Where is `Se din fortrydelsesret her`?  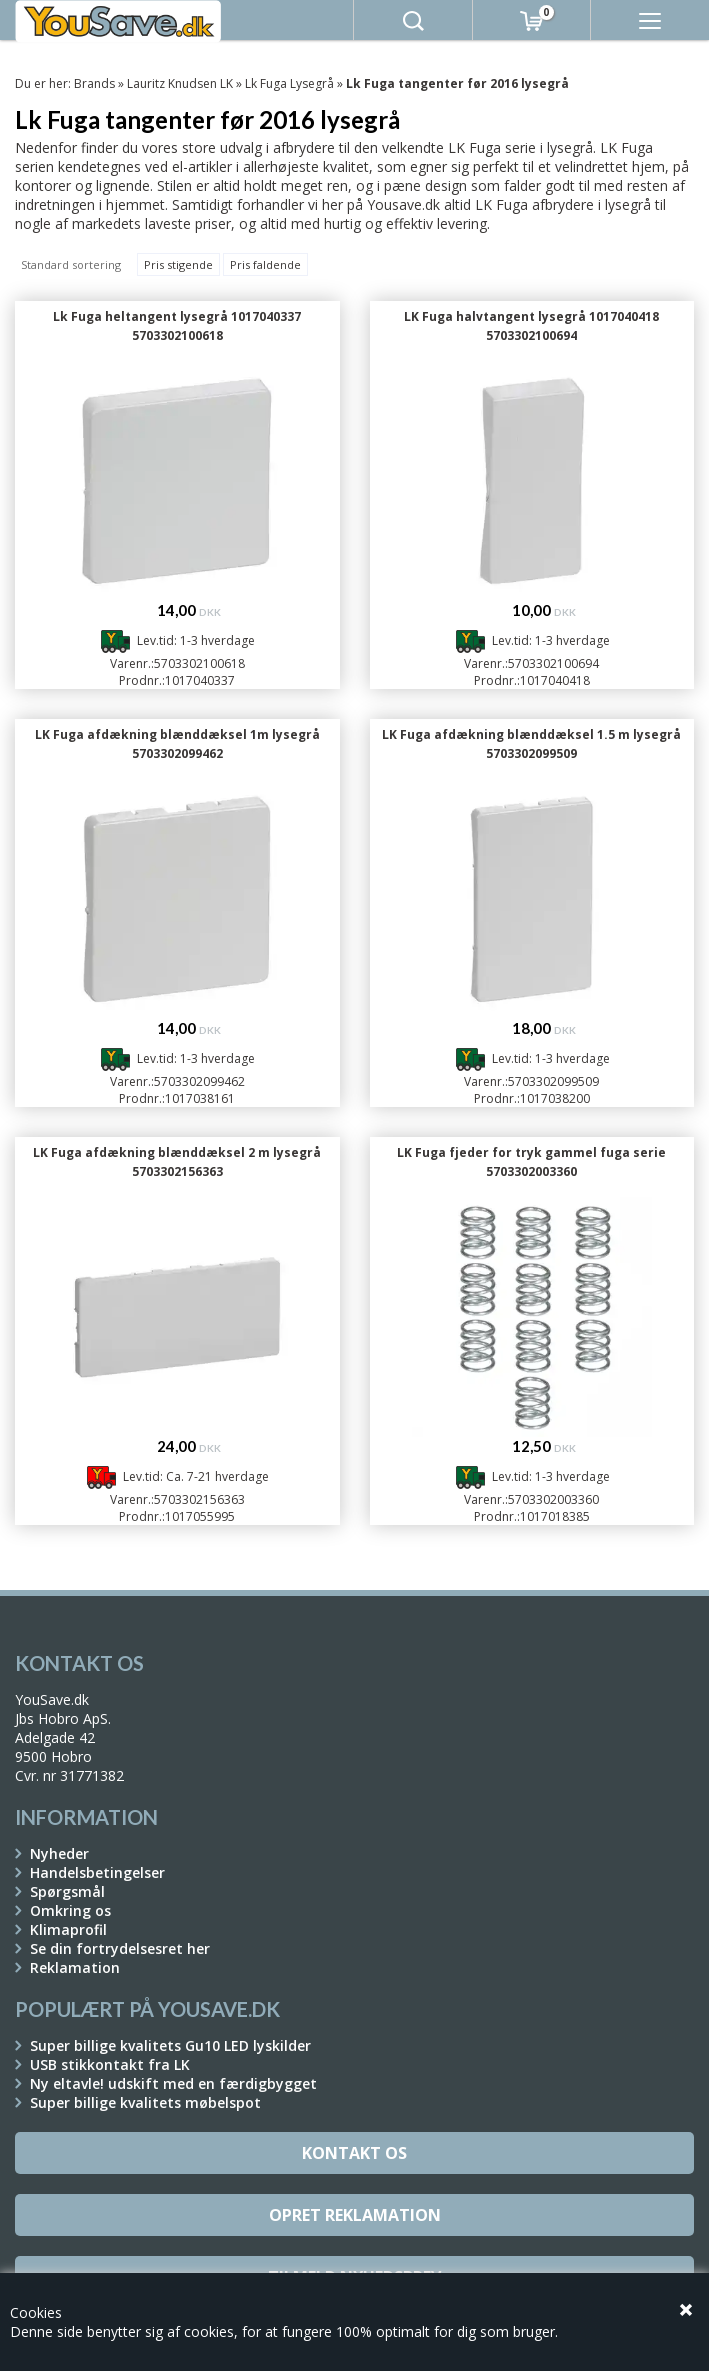
Se din fortrydelsesret her is located at coordinates (120, 1948).